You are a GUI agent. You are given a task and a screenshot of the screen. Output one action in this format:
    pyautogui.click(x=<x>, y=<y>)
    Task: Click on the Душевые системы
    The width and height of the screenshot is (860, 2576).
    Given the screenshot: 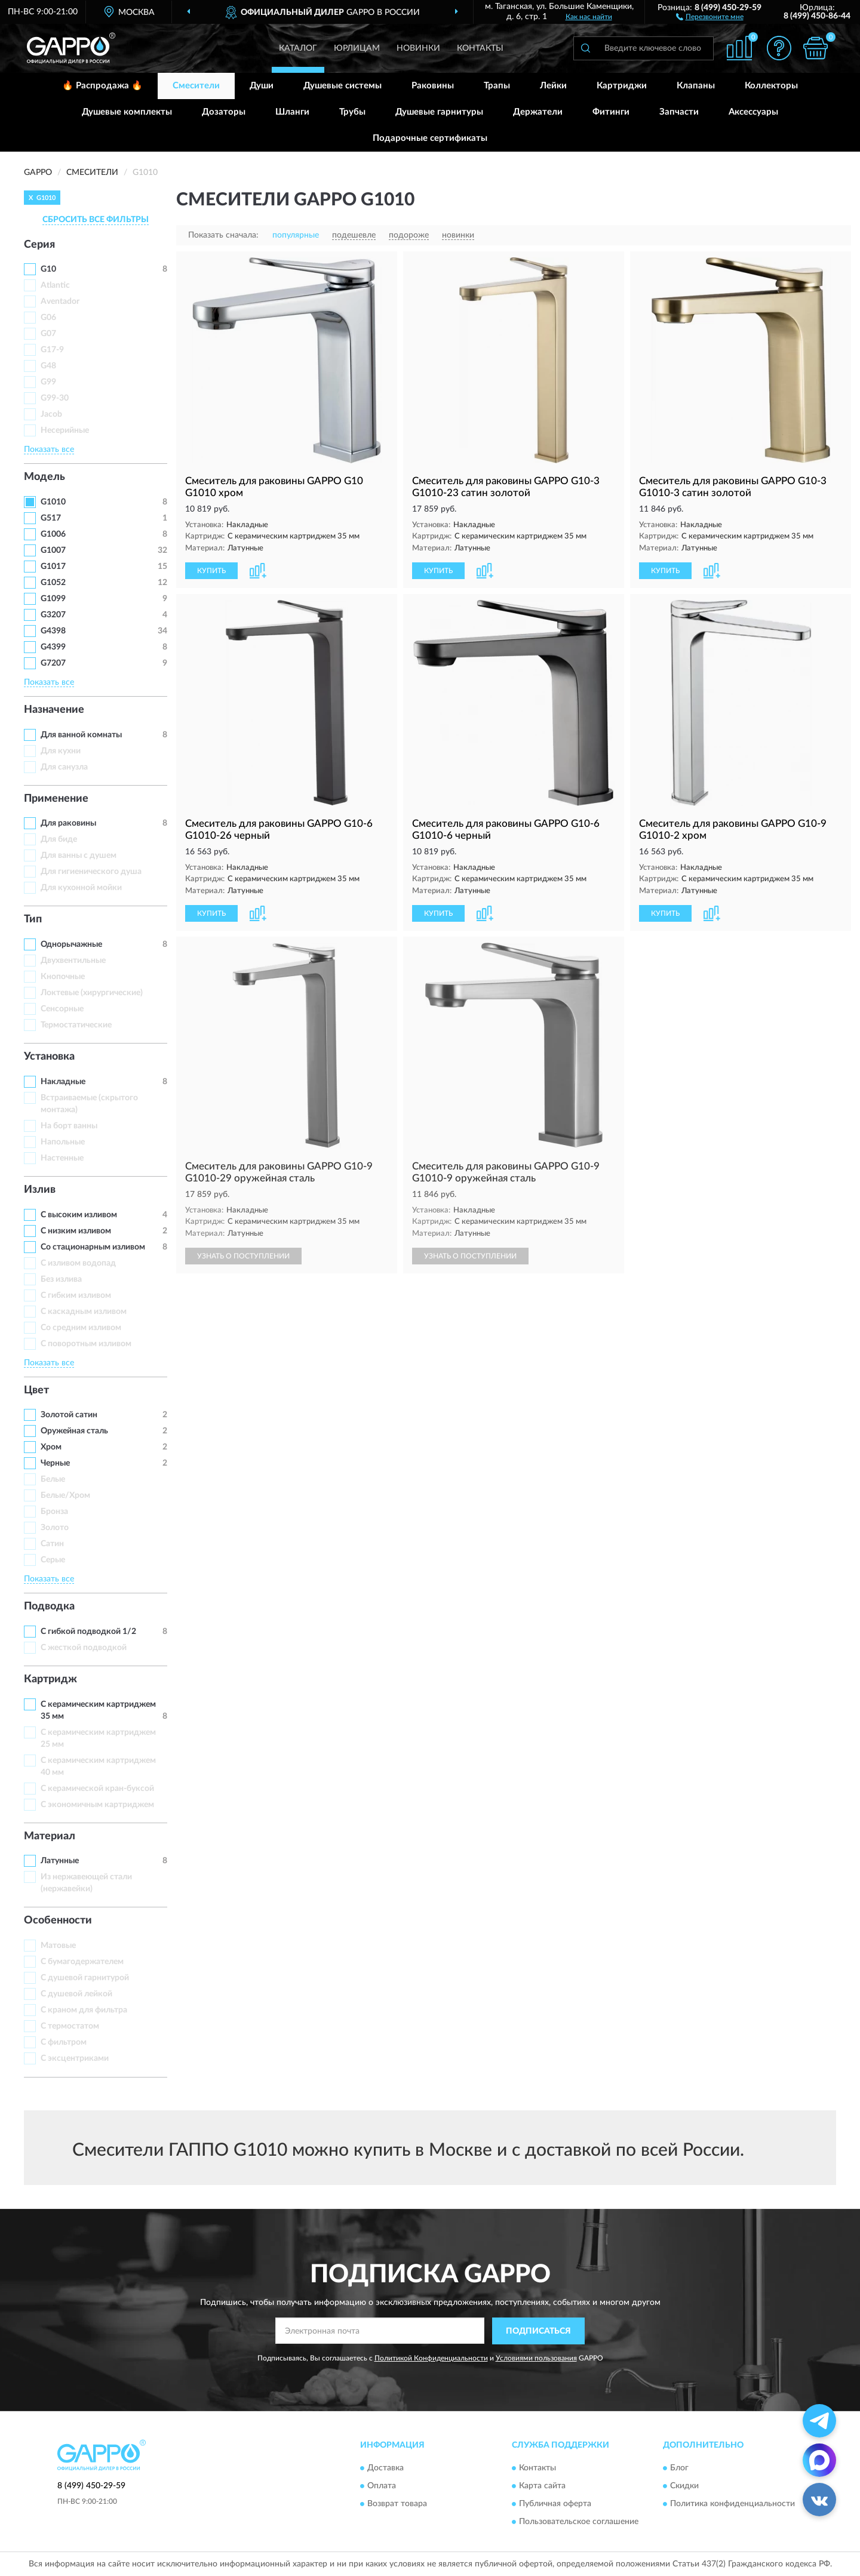 What is the action you would take?
    pyautogui.click(x=342, y=85)
    